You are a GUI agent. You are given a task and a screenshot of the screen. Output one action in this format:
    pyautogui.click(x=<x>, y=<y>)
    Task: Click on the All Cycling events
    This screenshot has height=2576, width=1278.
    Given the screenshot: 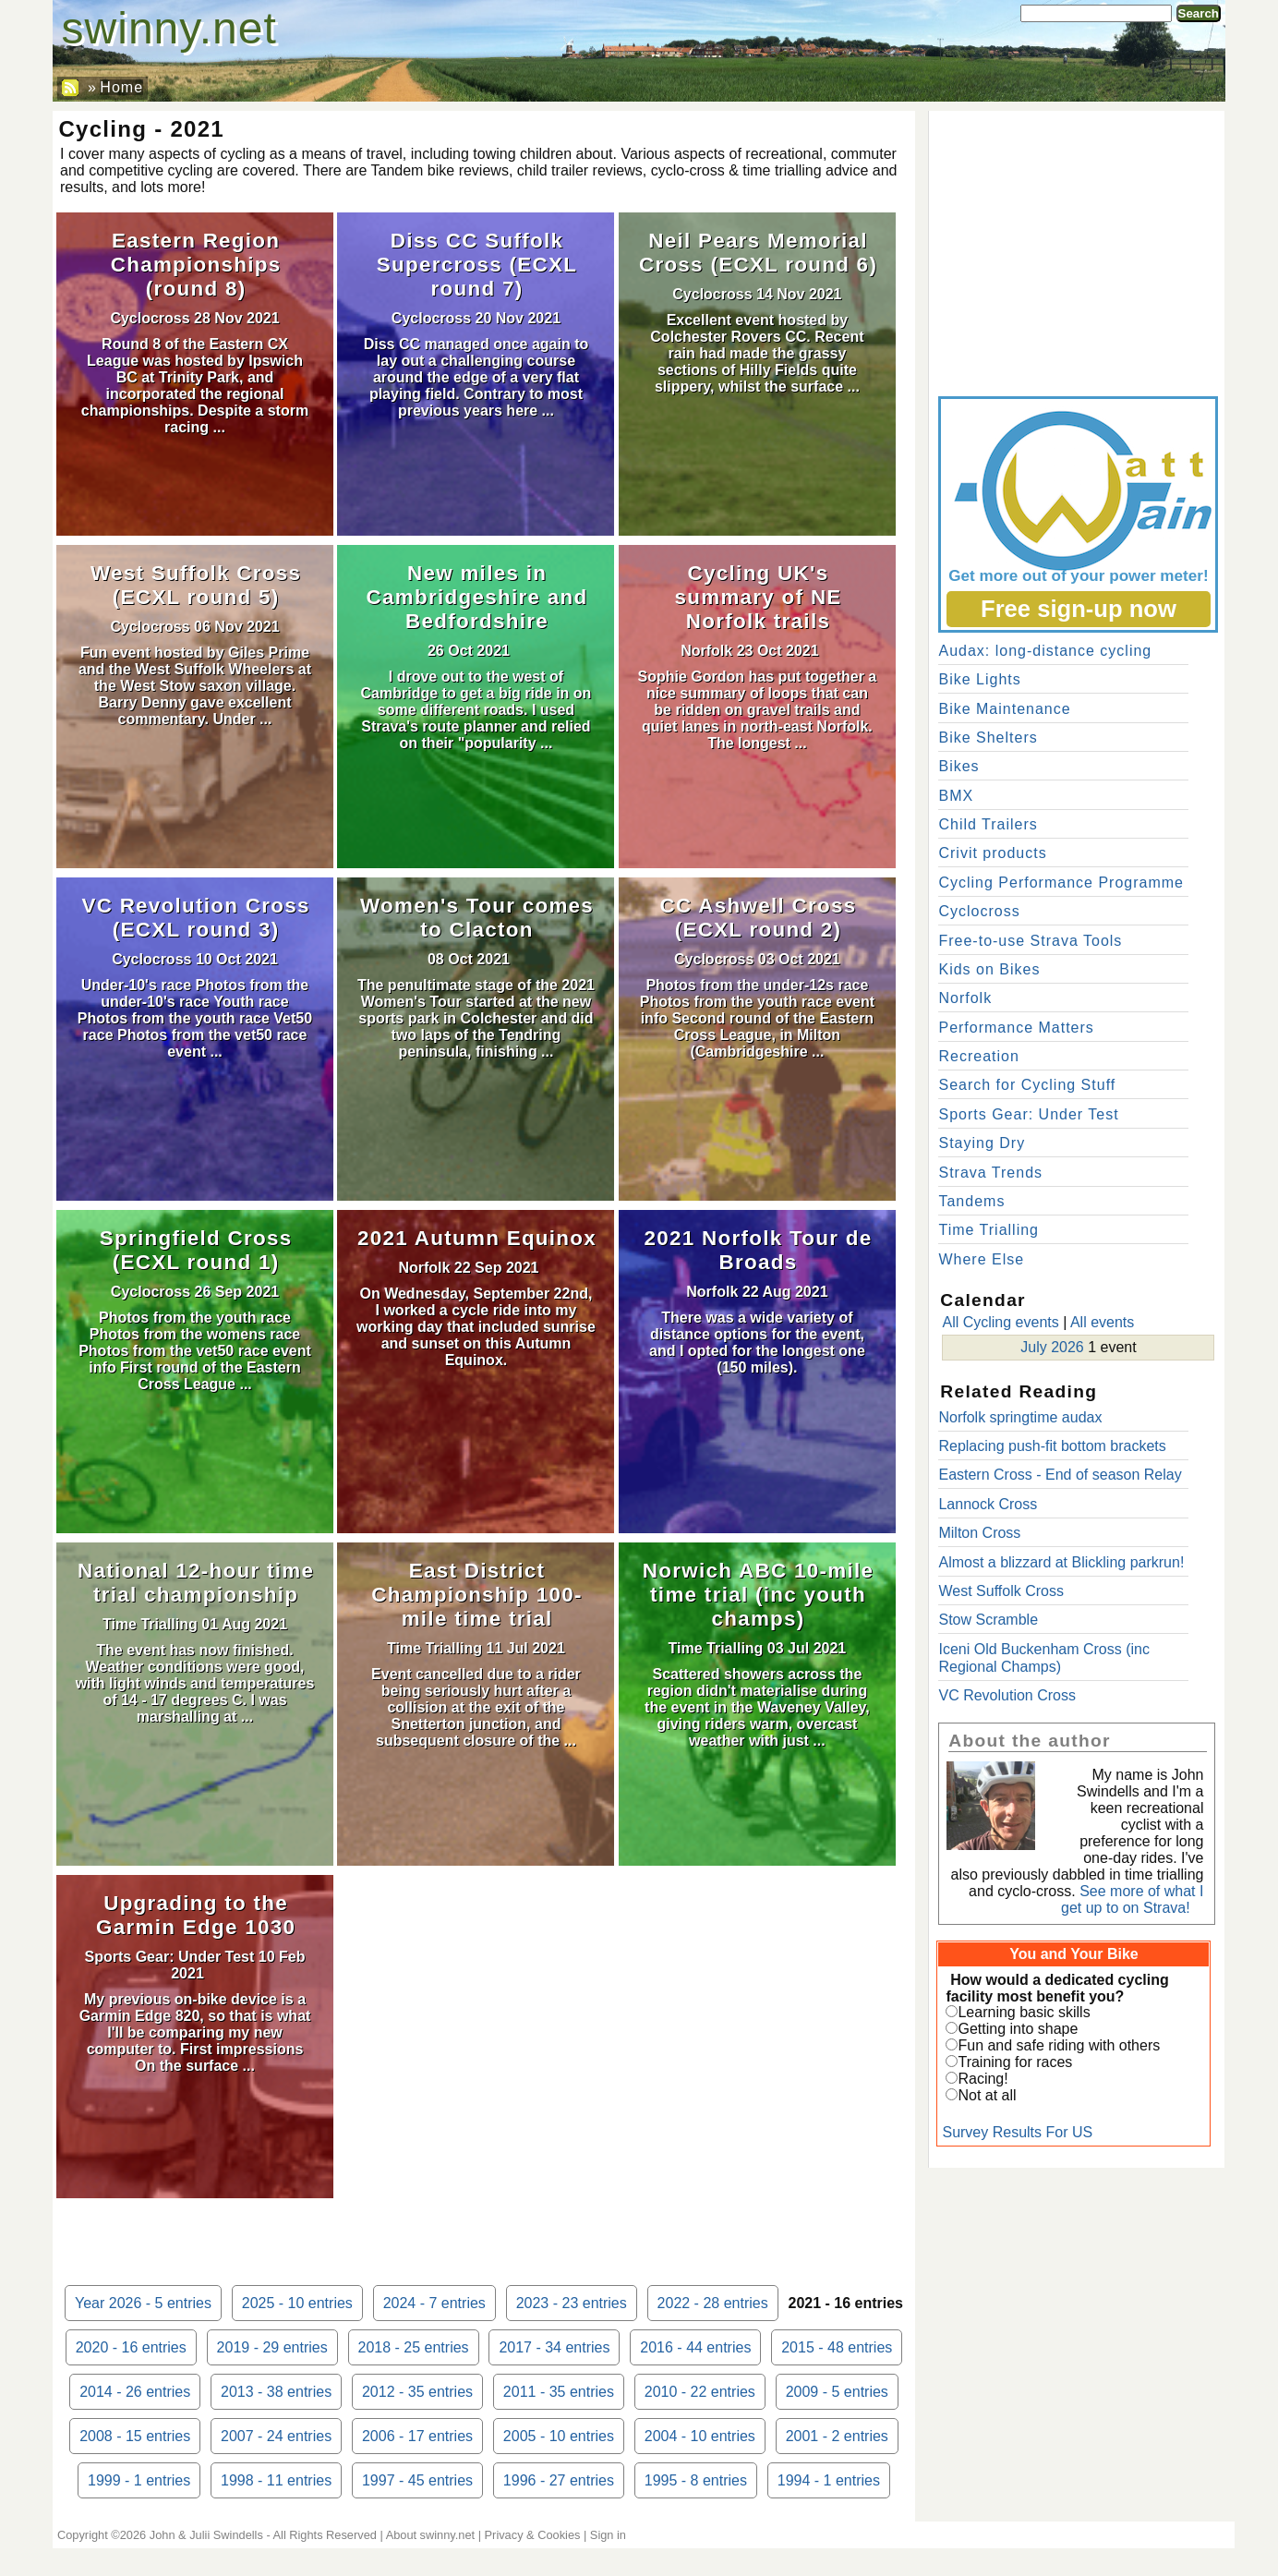 What is the action you would take?
    pyautogui.click(x=1000, y=1322)
    